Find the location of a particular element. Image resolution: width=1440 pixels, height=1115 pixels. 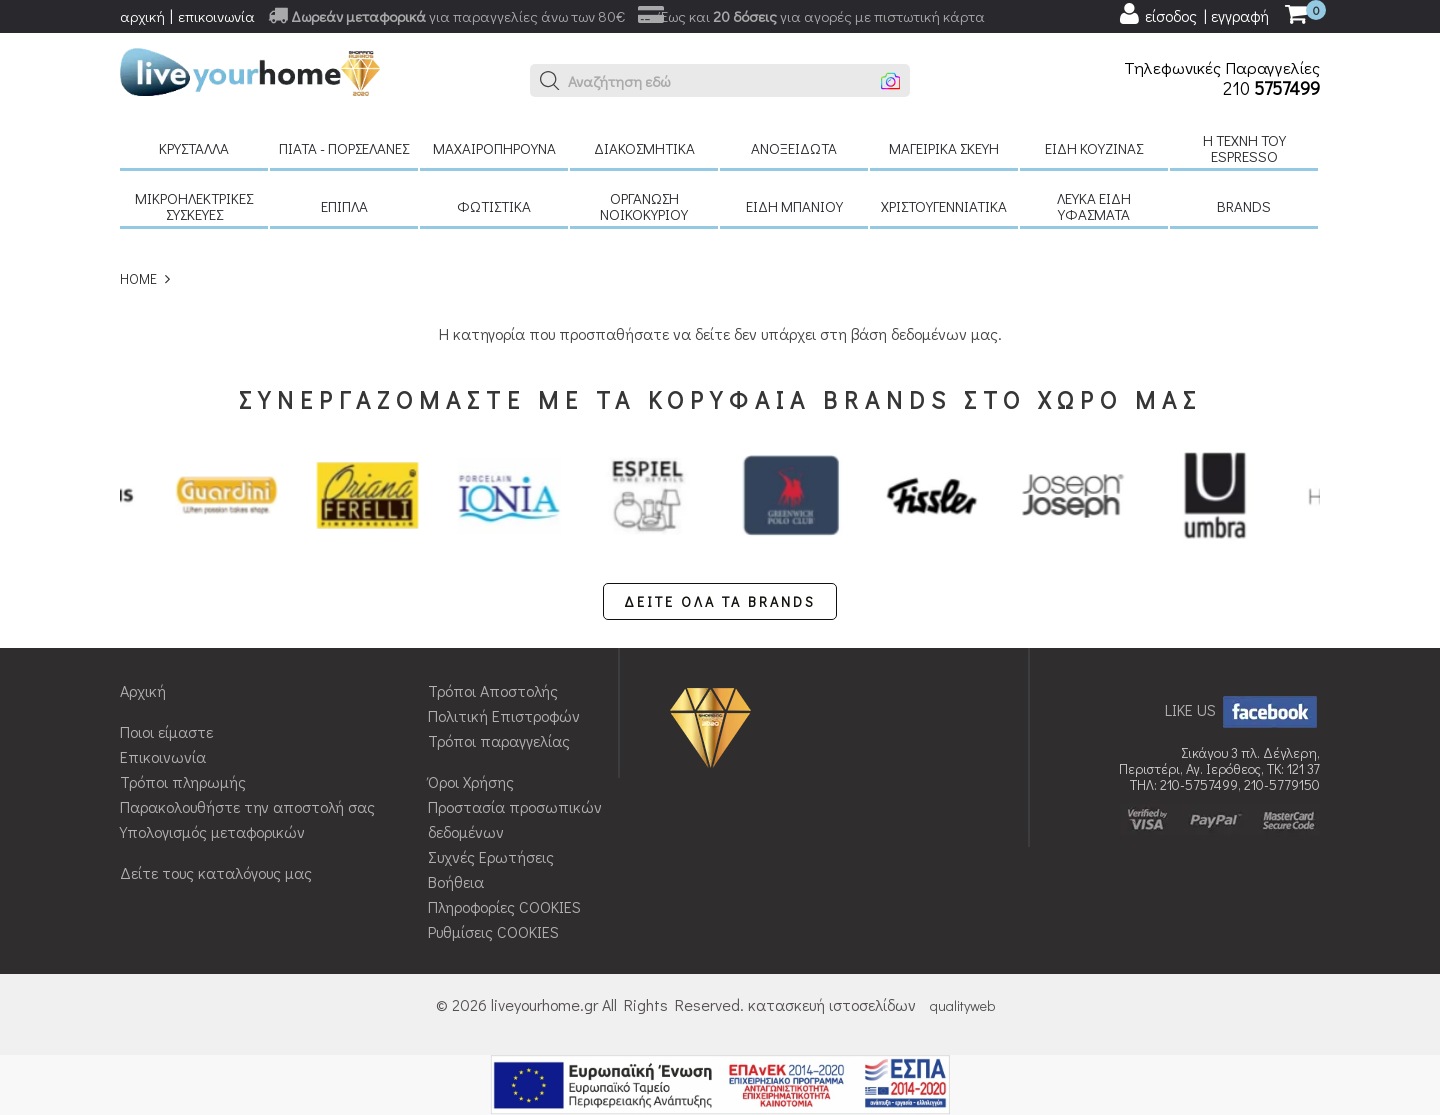

Πληροφορίες COOKIES is located at coordinates (504, 906).